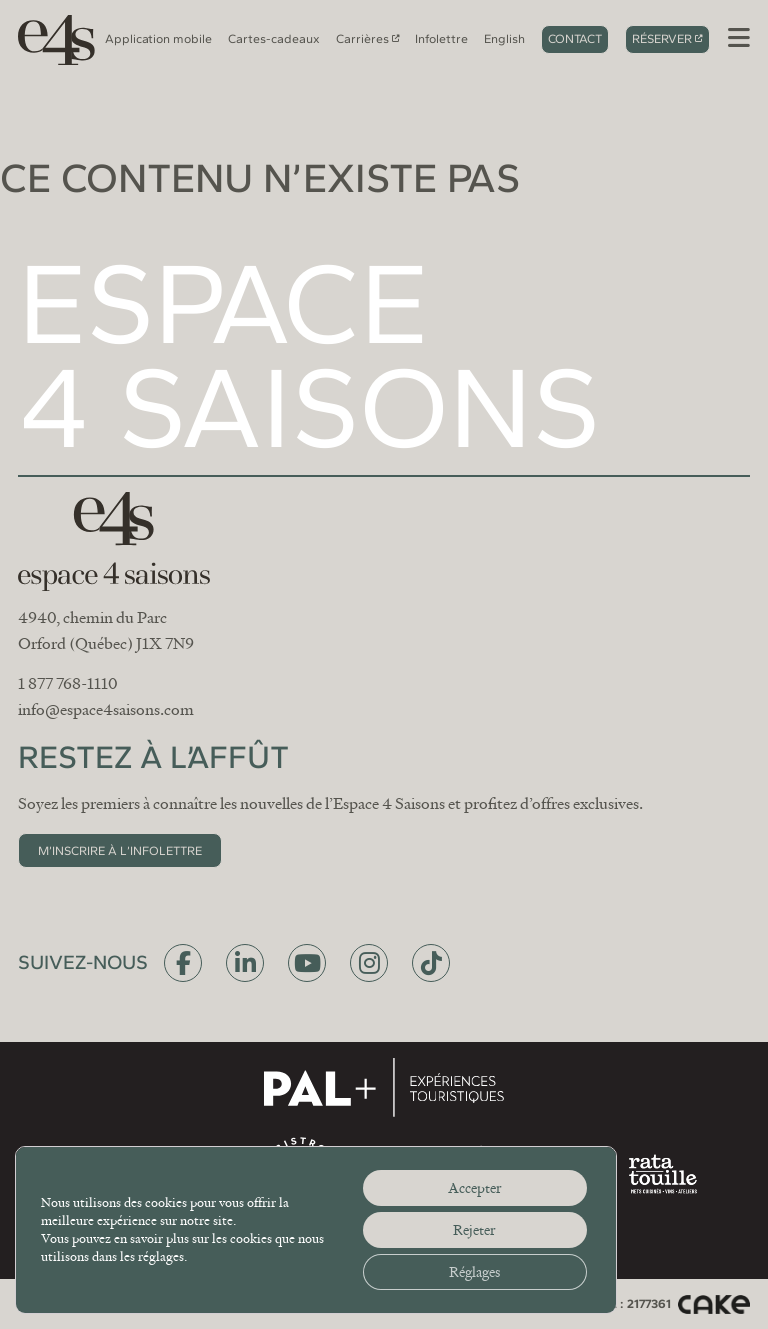  What do you see at coordinates (398, 1303) in the screenshot?
I see `Politique de confidentialité` at bounding box center [398, 1303].